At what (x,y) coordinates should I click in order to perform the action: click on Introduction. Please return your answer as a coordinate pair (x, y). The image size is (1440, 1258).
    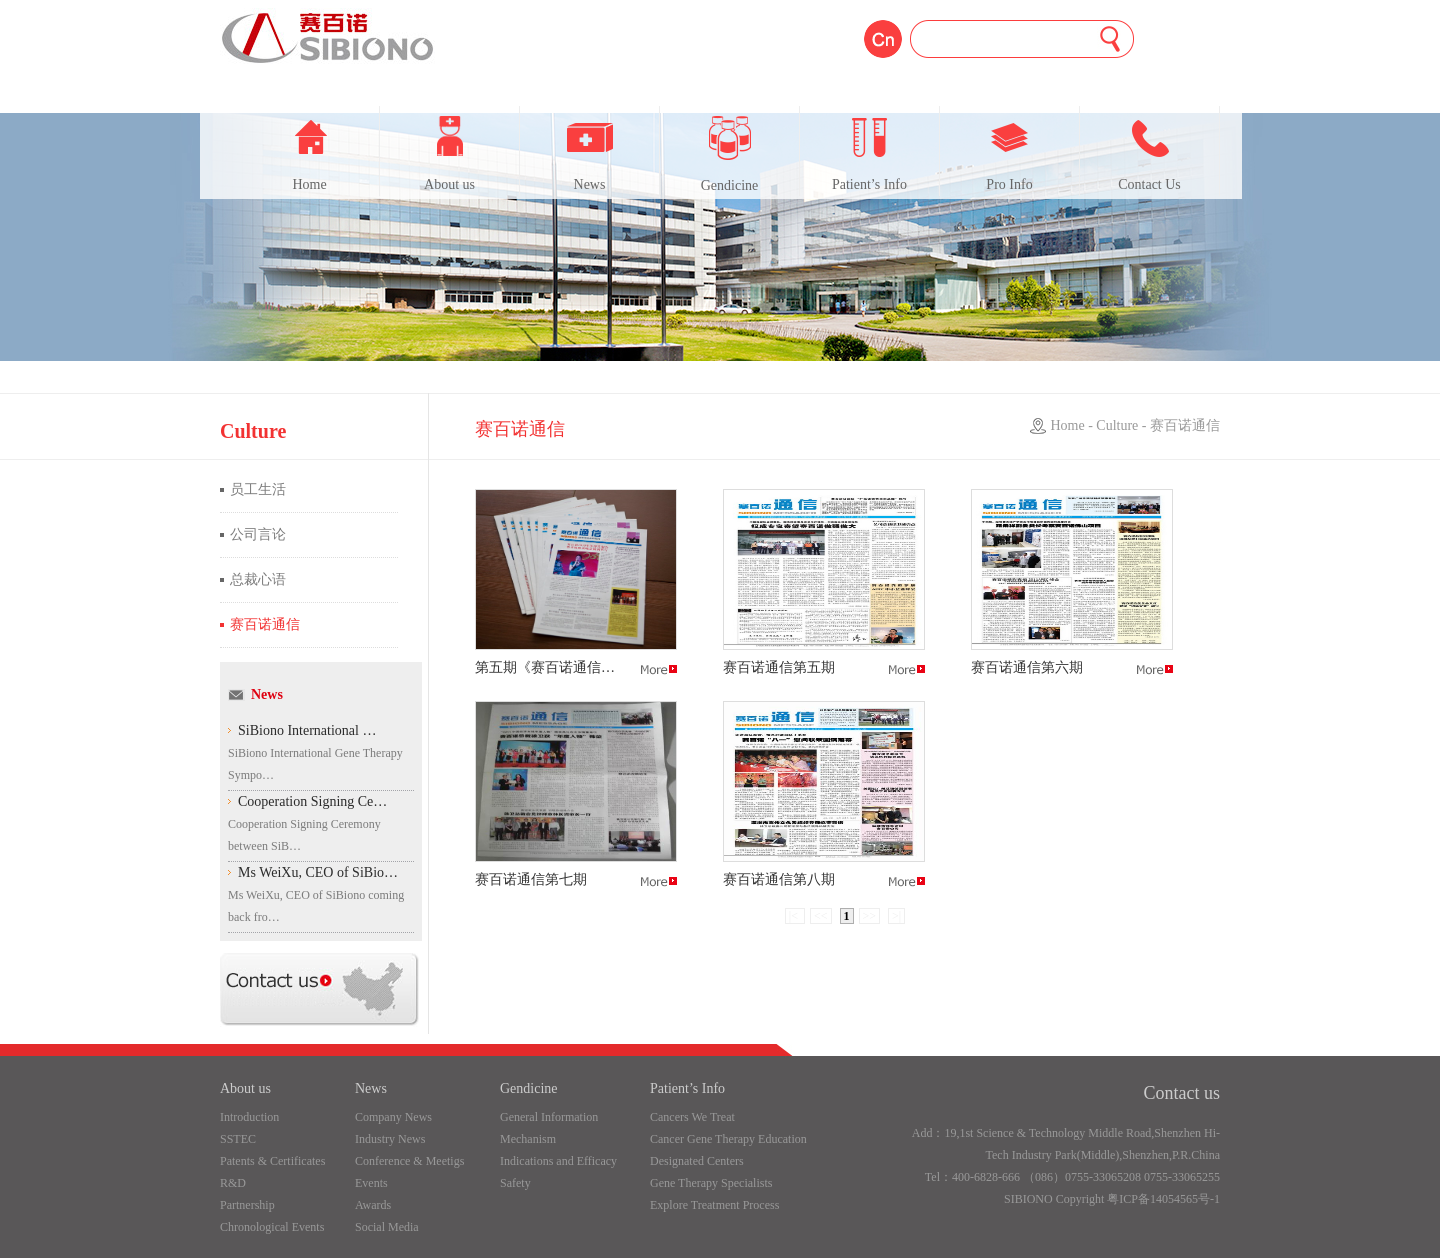
    Looking at the image, I should click on (249, 1117).